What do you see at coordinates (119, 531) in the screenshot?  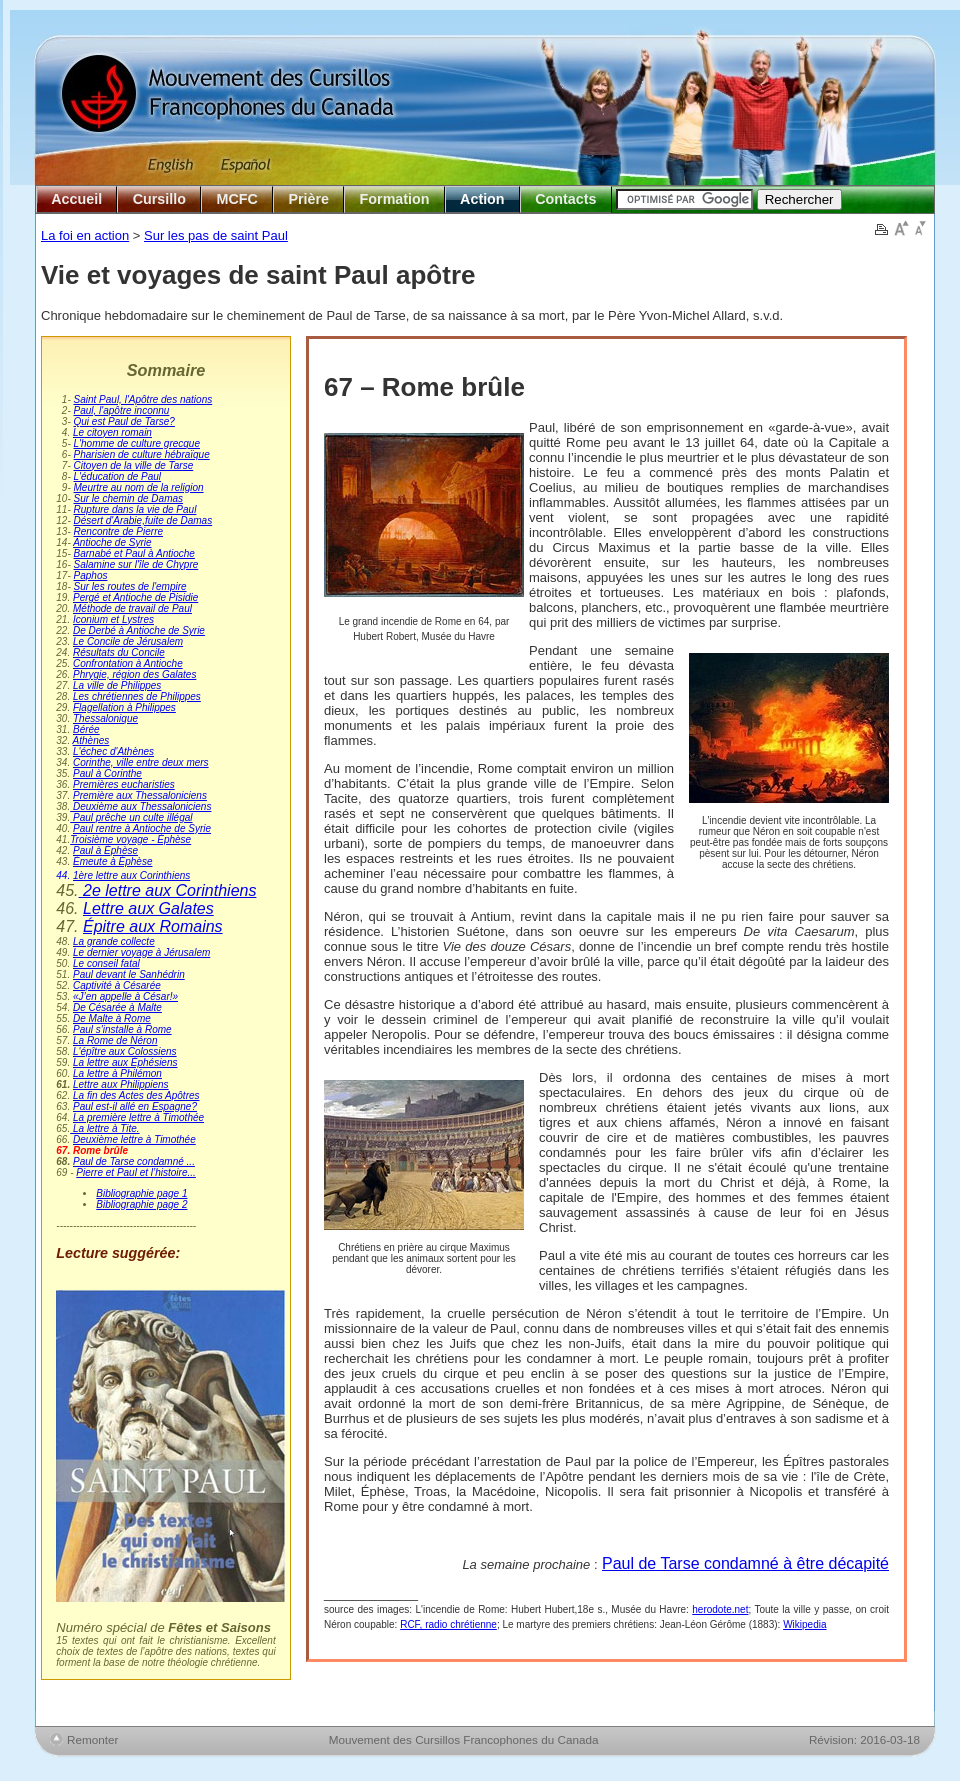 I see `Rencontre de Pierre` at bounding box center [119, 531].